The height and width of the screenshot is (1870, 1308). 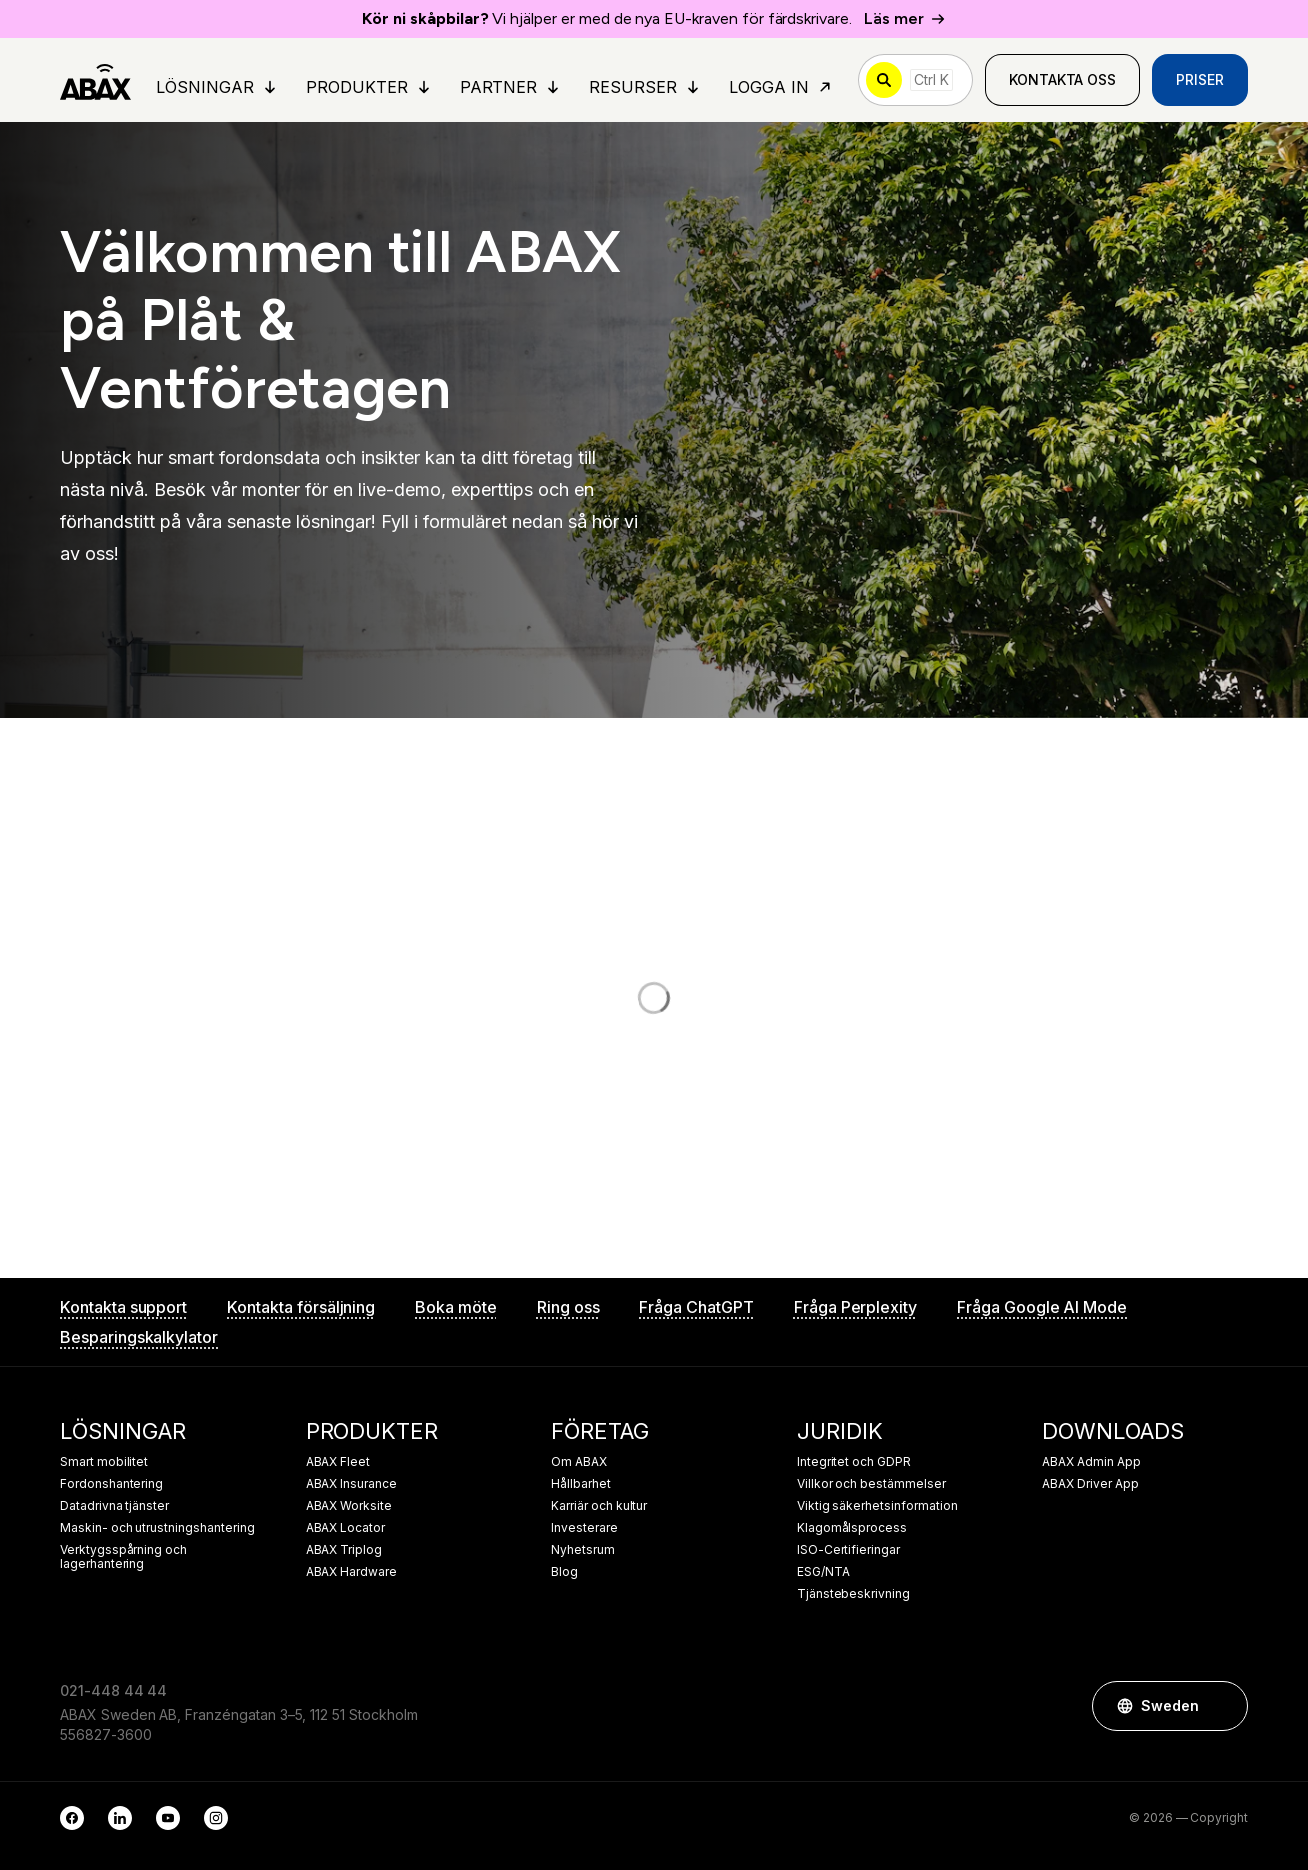 What do you see at coordinates (1090, 1484) in the screenshot?
I see `ABAX Driver App` at bounding box center [1090, 1484].